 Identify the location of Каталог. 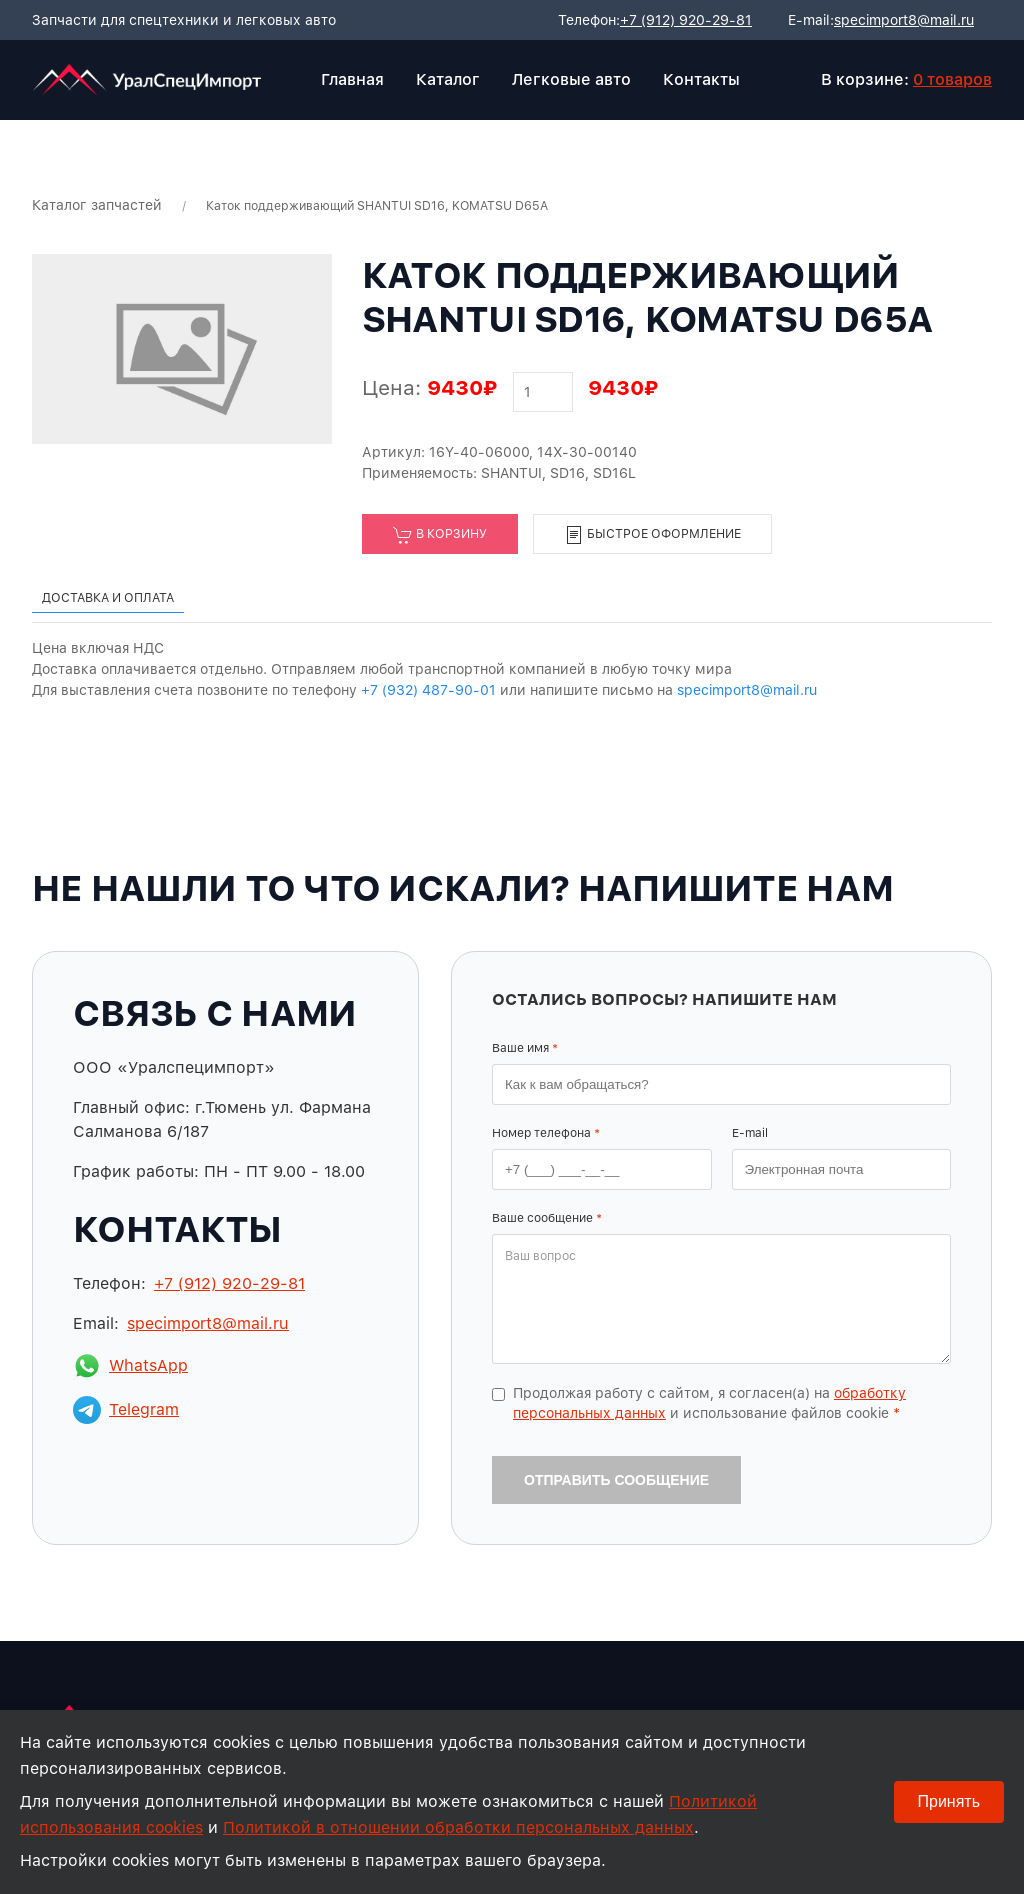
(448, 79).